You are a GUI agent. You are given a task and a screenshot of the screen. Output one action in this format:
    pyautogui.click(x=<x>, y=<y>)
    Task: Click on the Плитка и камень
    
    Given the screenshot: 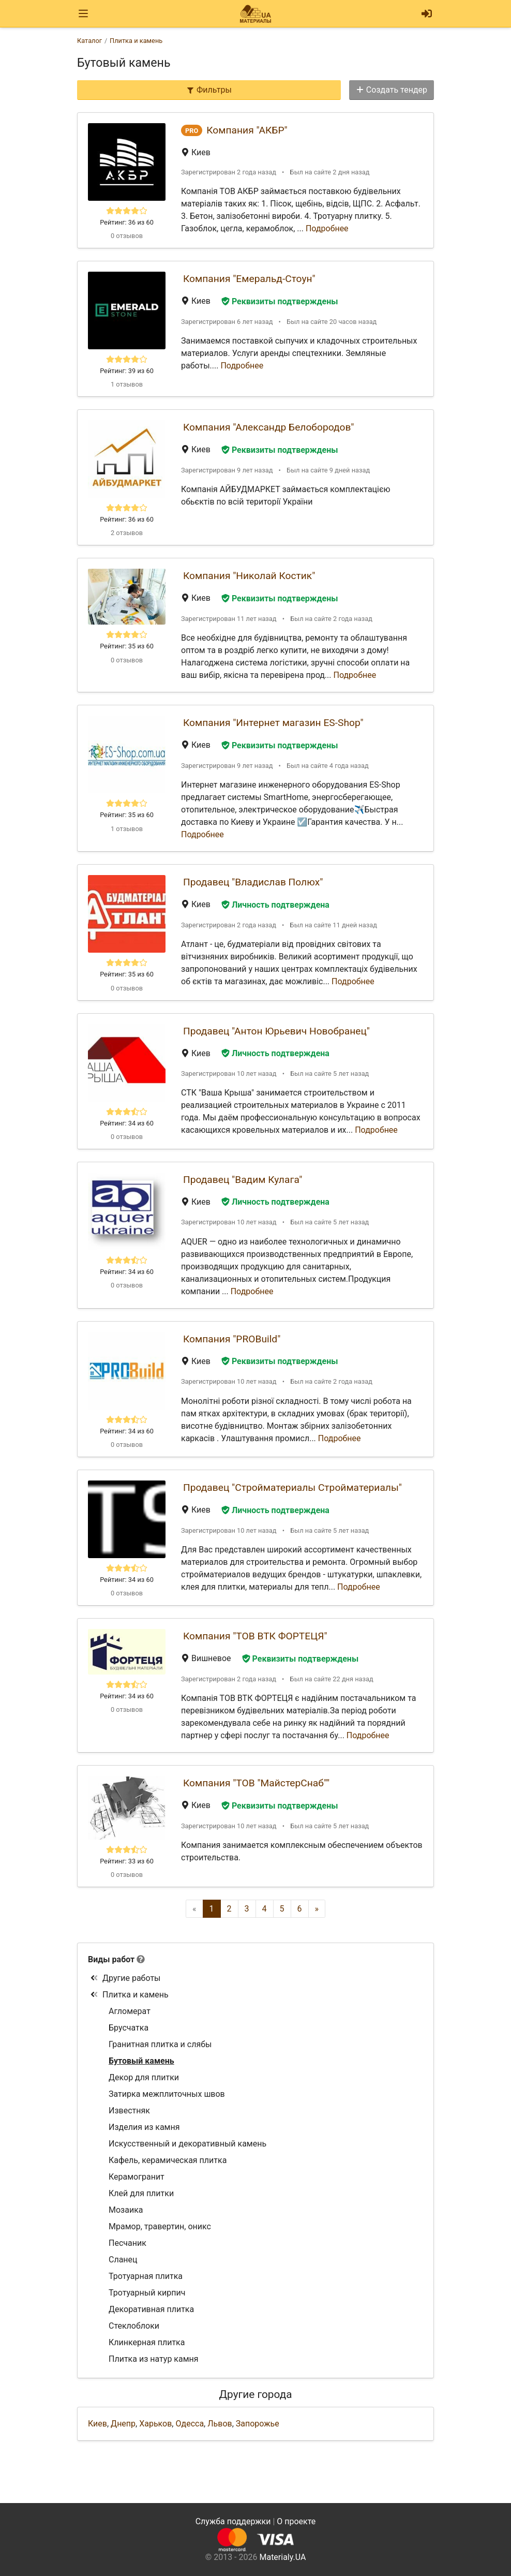 What is the action you would take?
    pyautogui.click(x=129, y=1995)
    